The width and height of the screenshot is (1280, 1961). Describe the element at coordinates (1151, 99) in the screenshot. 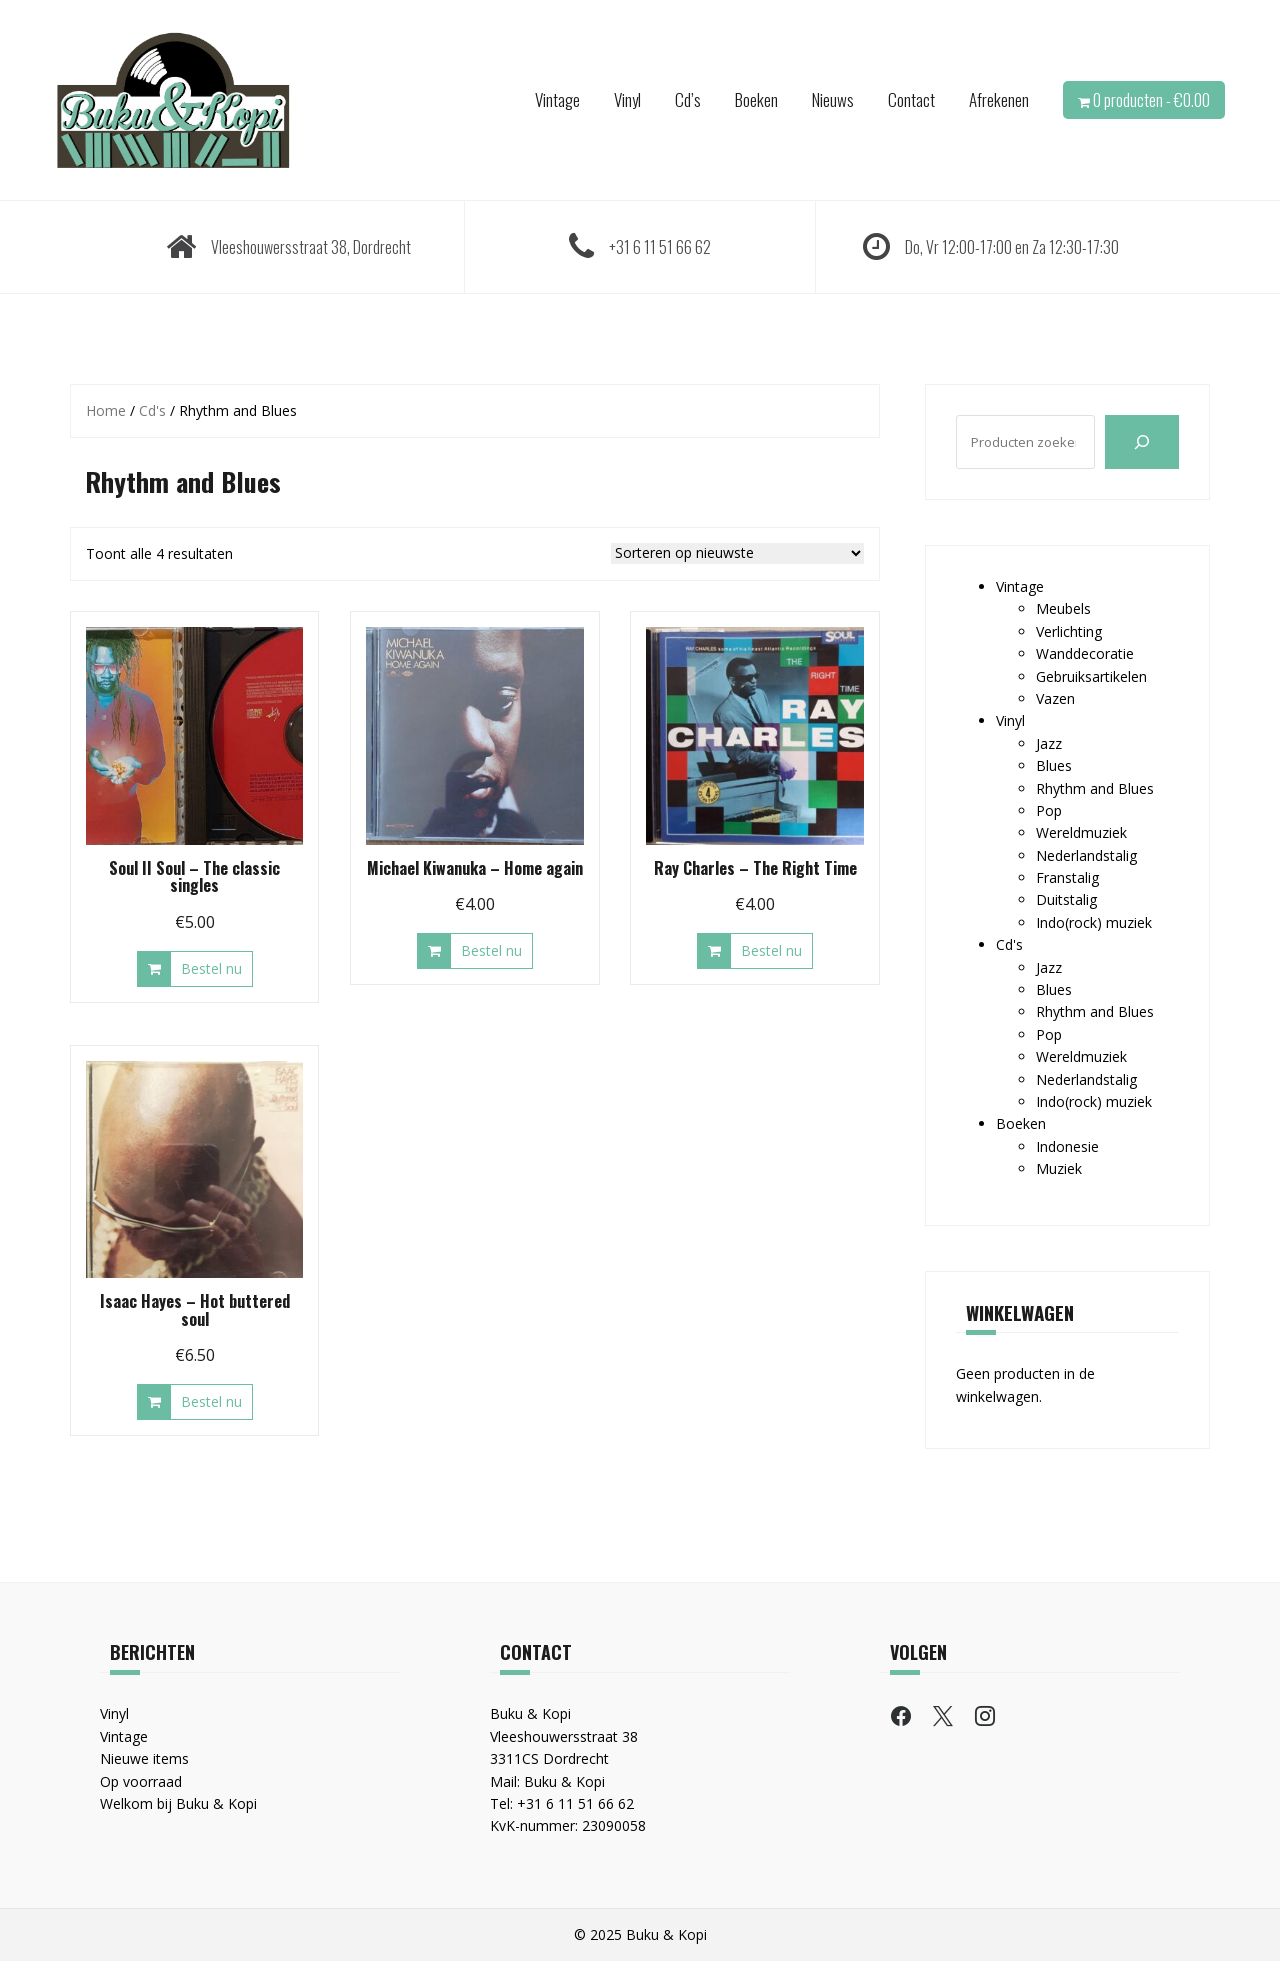

I see `0 producten -` at that location.